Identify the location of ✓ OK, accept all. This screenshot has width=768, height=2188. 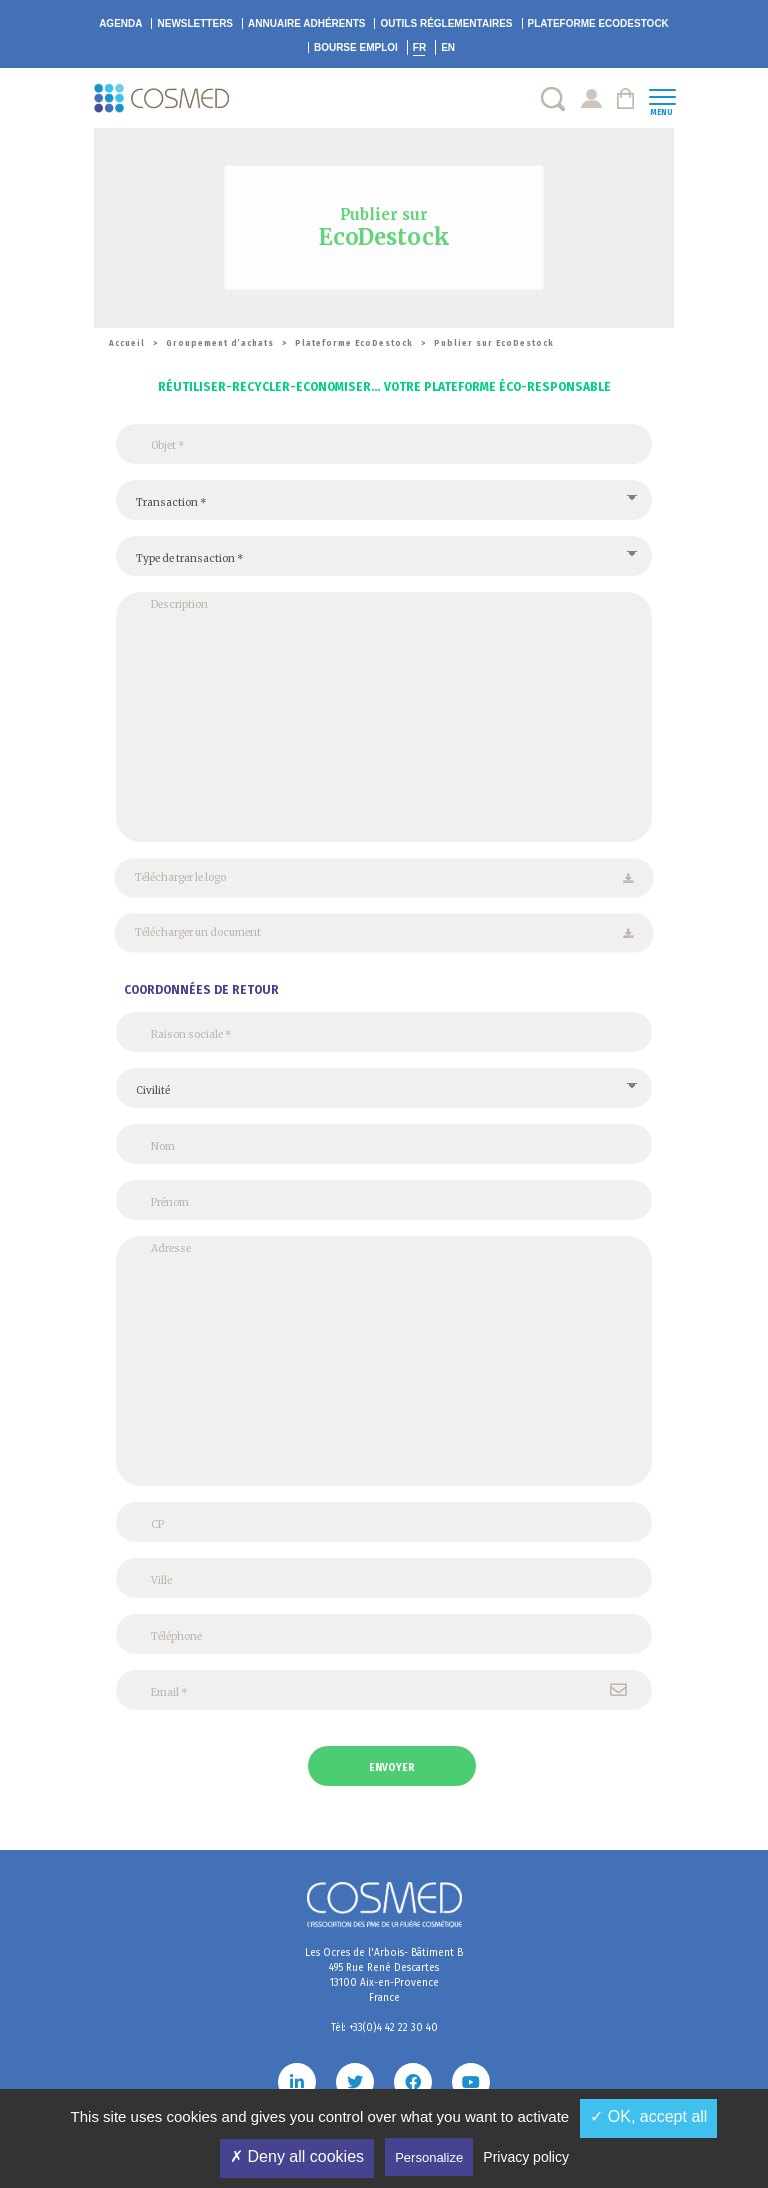
(648, 2116).